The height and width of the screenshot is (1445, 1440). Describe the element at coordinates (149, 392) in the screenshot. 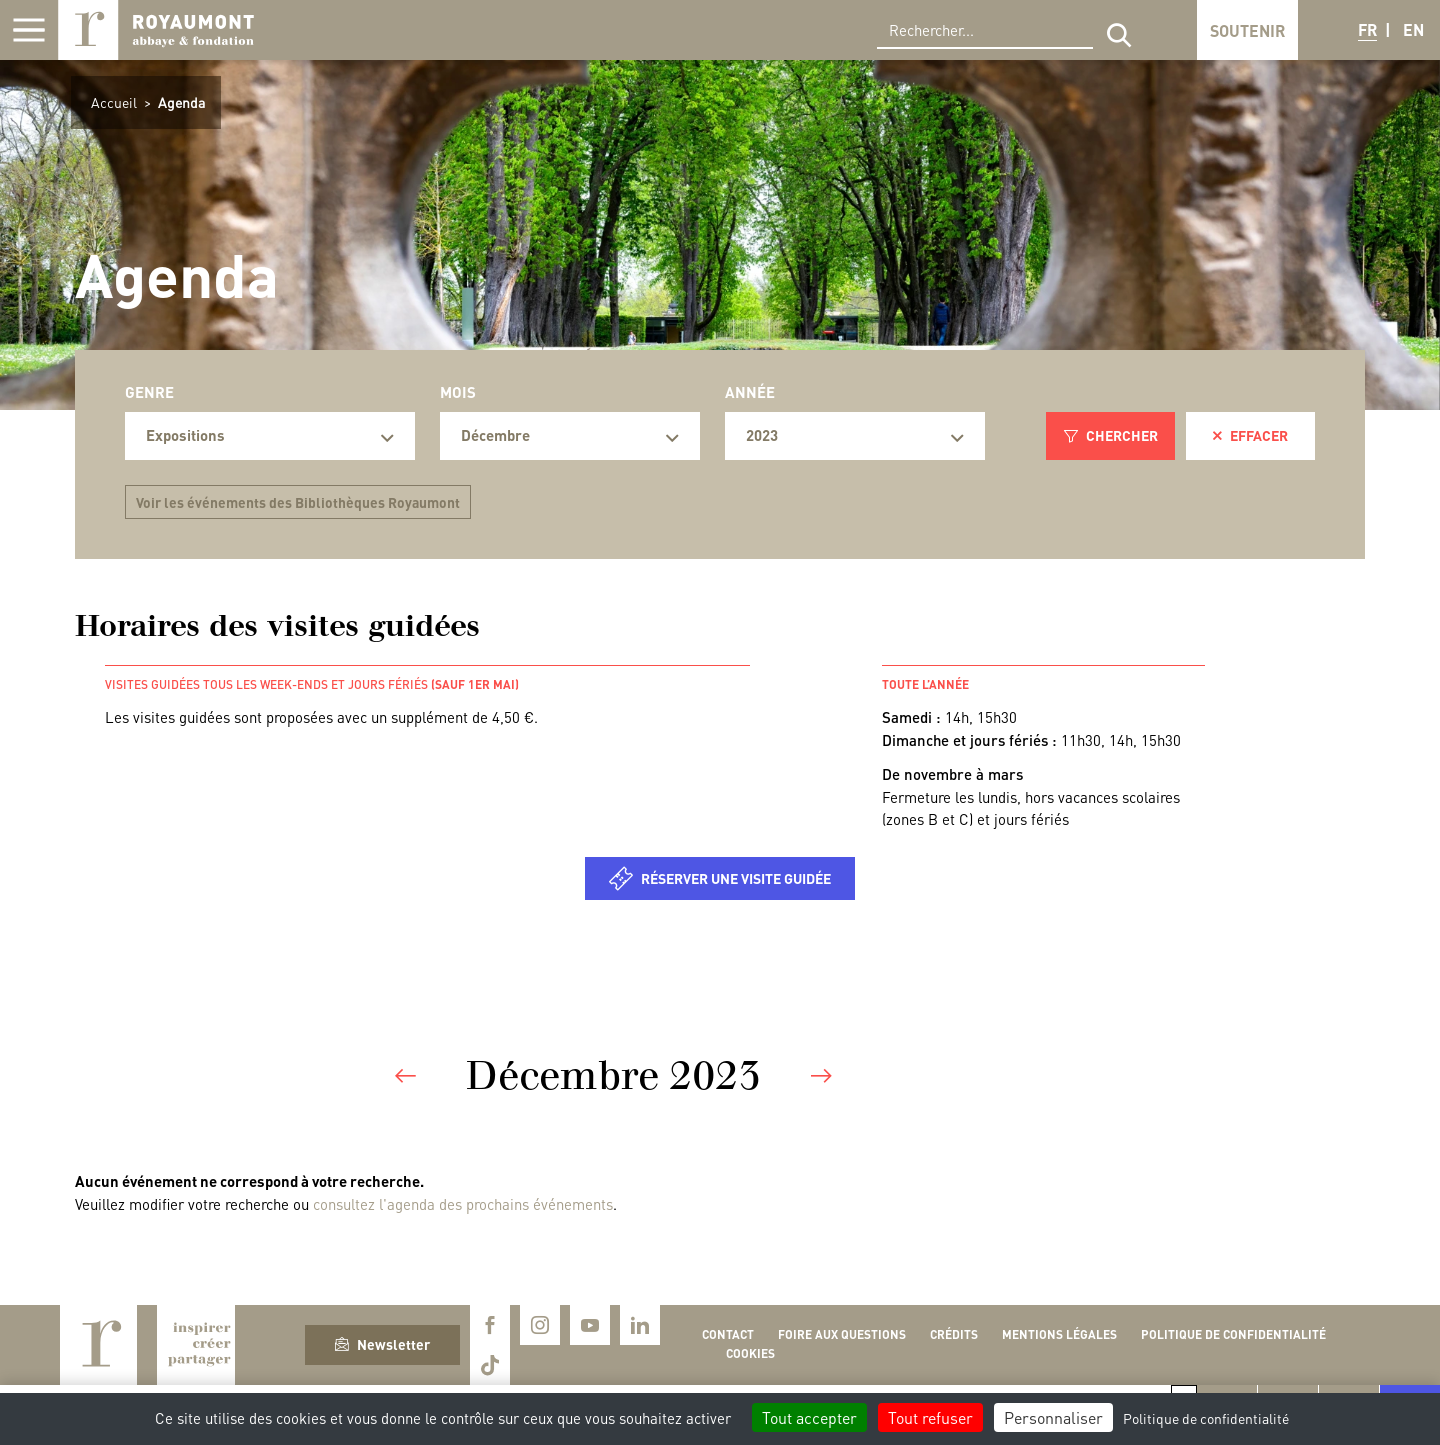

I see `Genre` at that location.